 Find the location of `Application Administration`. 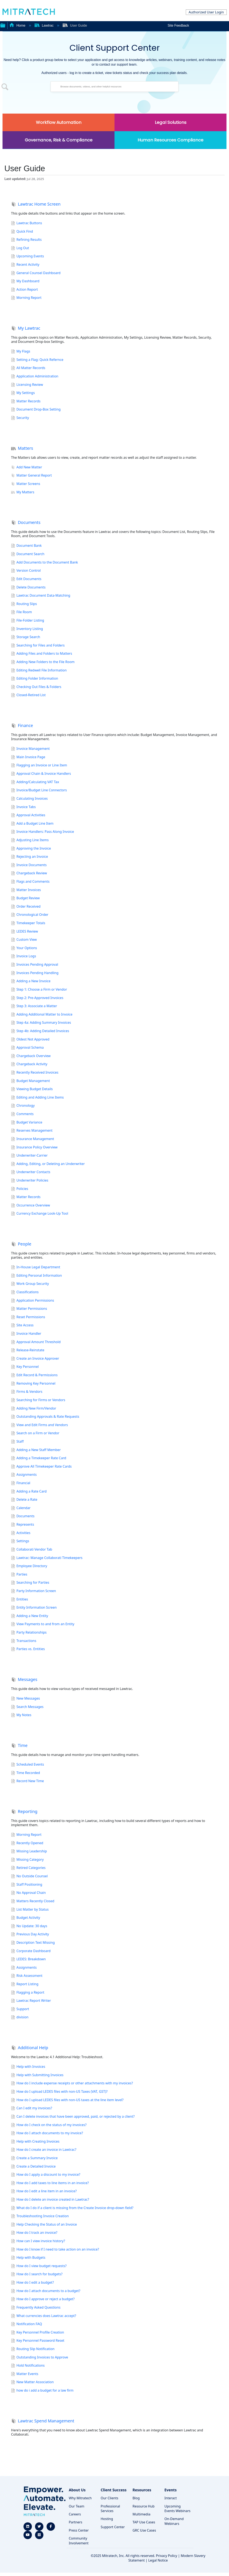

Application Administration is located at coordinates (34, 377).